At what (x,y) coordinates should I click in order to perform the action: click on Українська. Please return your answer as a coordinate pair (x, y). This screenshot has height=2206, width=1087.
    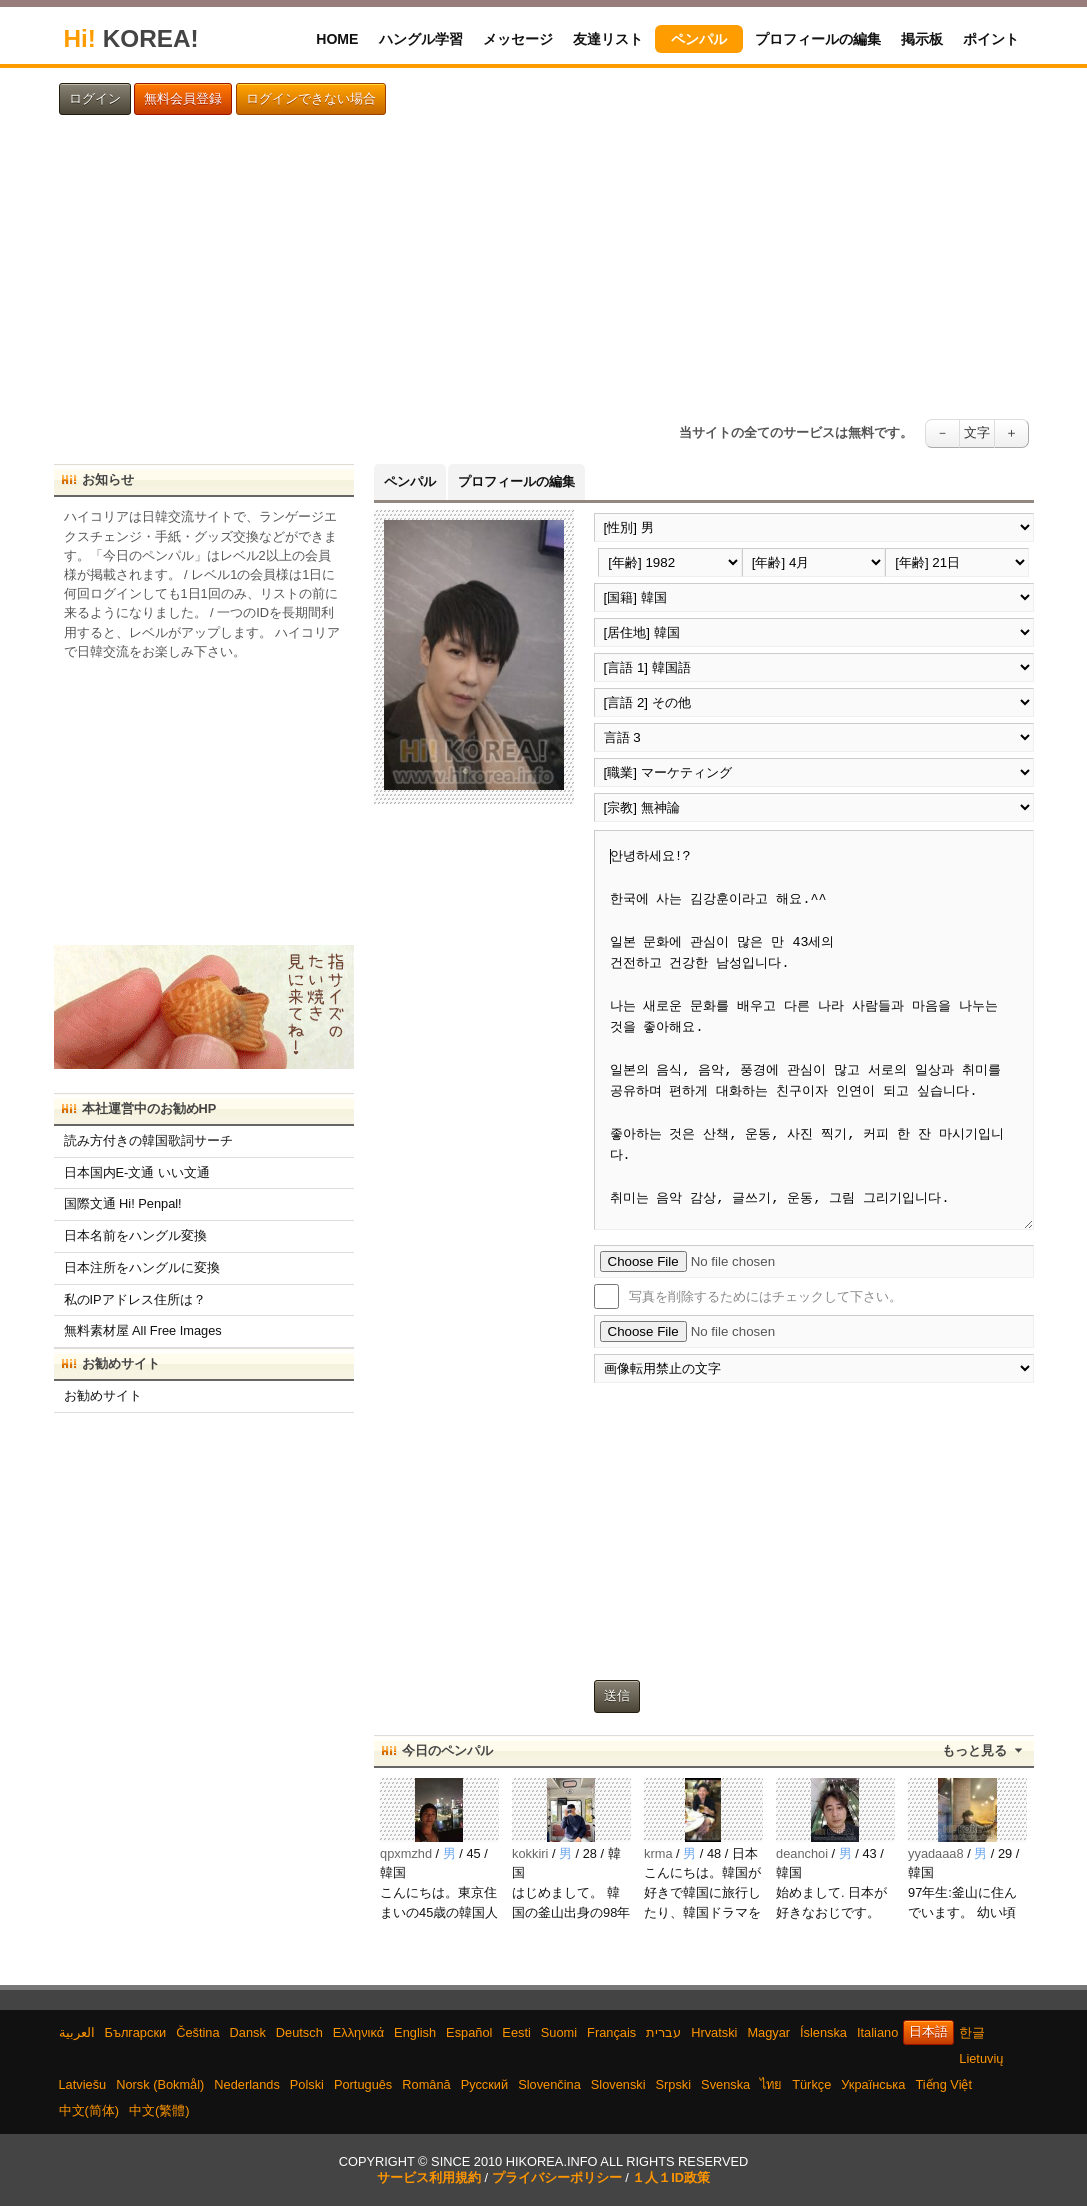
    Looking at the image, I should click on (873, 2084).